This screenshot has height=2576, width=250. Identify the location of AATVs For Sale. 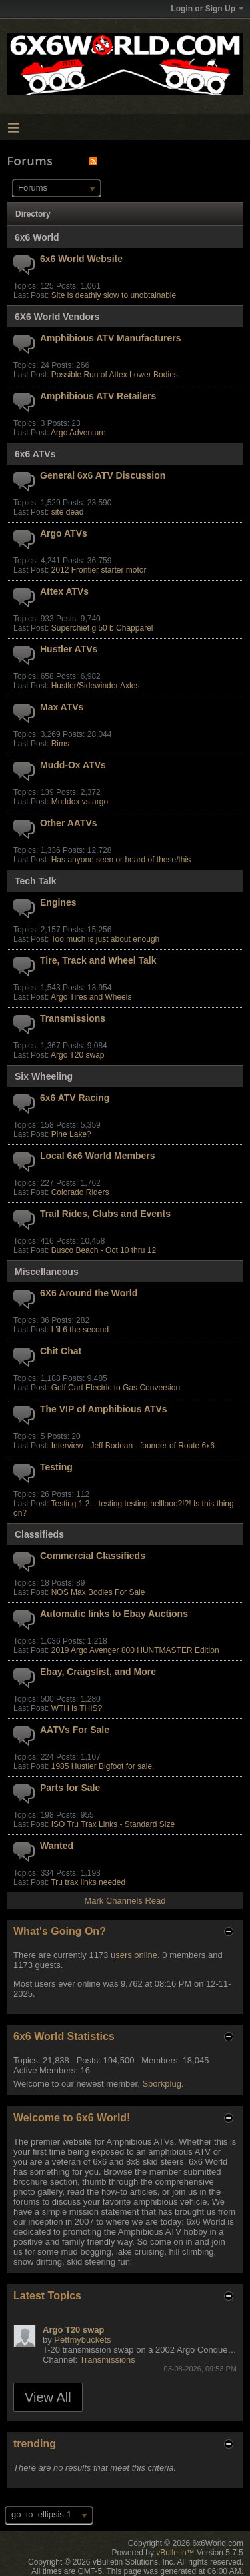
(74, 1729).